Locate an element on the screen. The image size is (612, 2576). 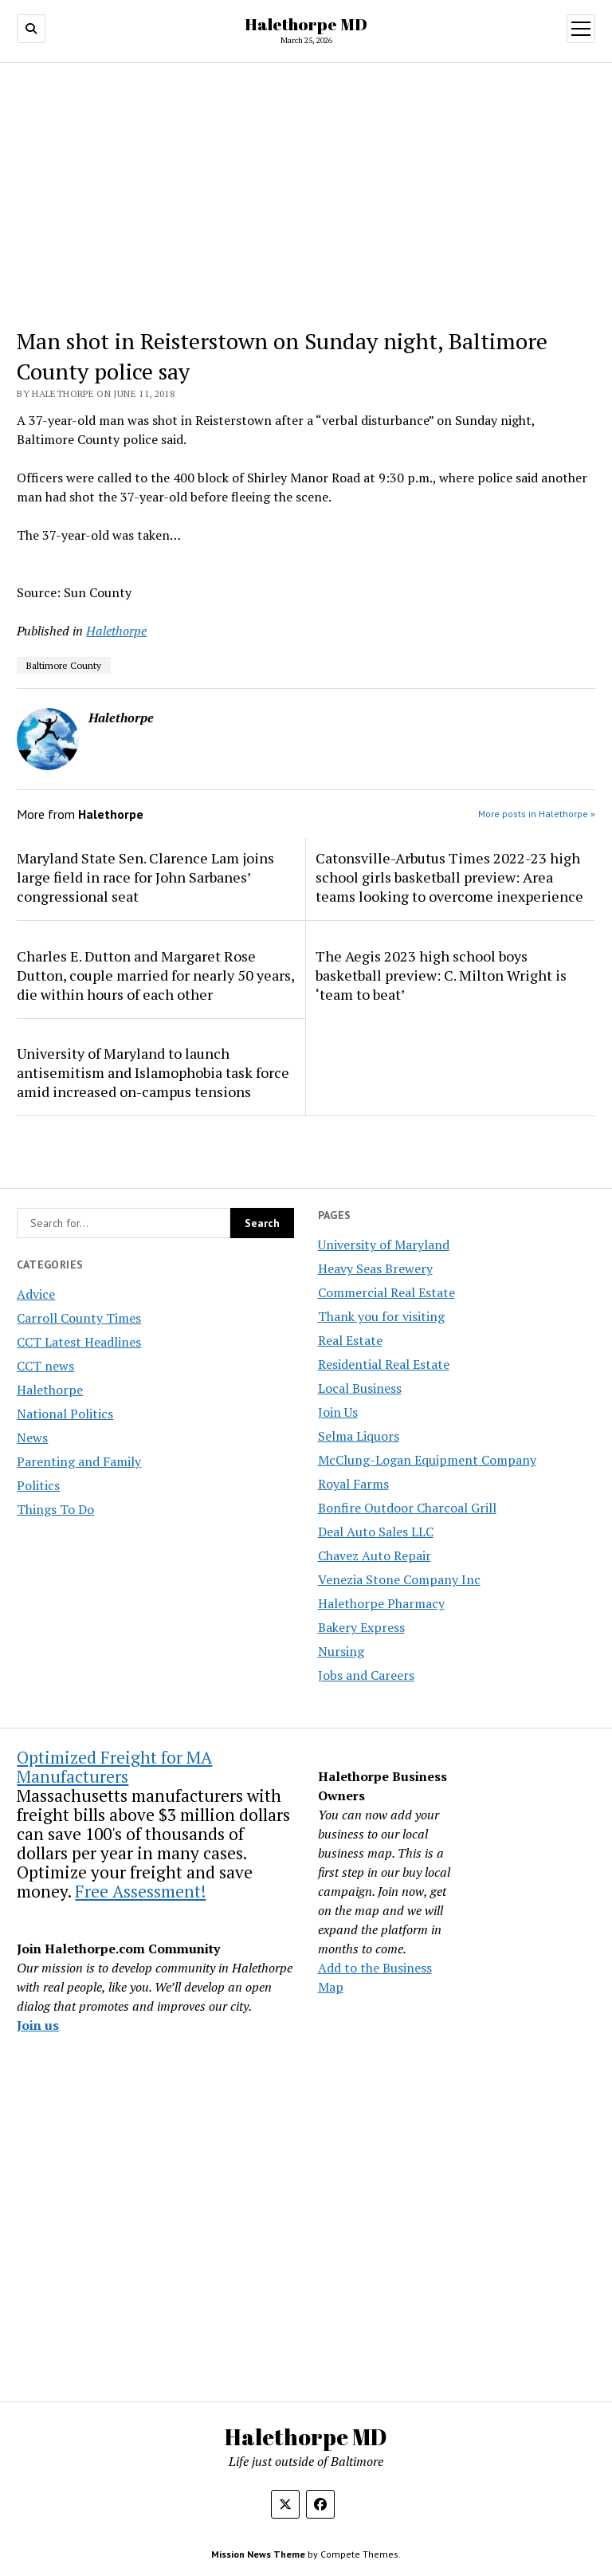
Residential Real Estate is located at coordinates (383, 1364).